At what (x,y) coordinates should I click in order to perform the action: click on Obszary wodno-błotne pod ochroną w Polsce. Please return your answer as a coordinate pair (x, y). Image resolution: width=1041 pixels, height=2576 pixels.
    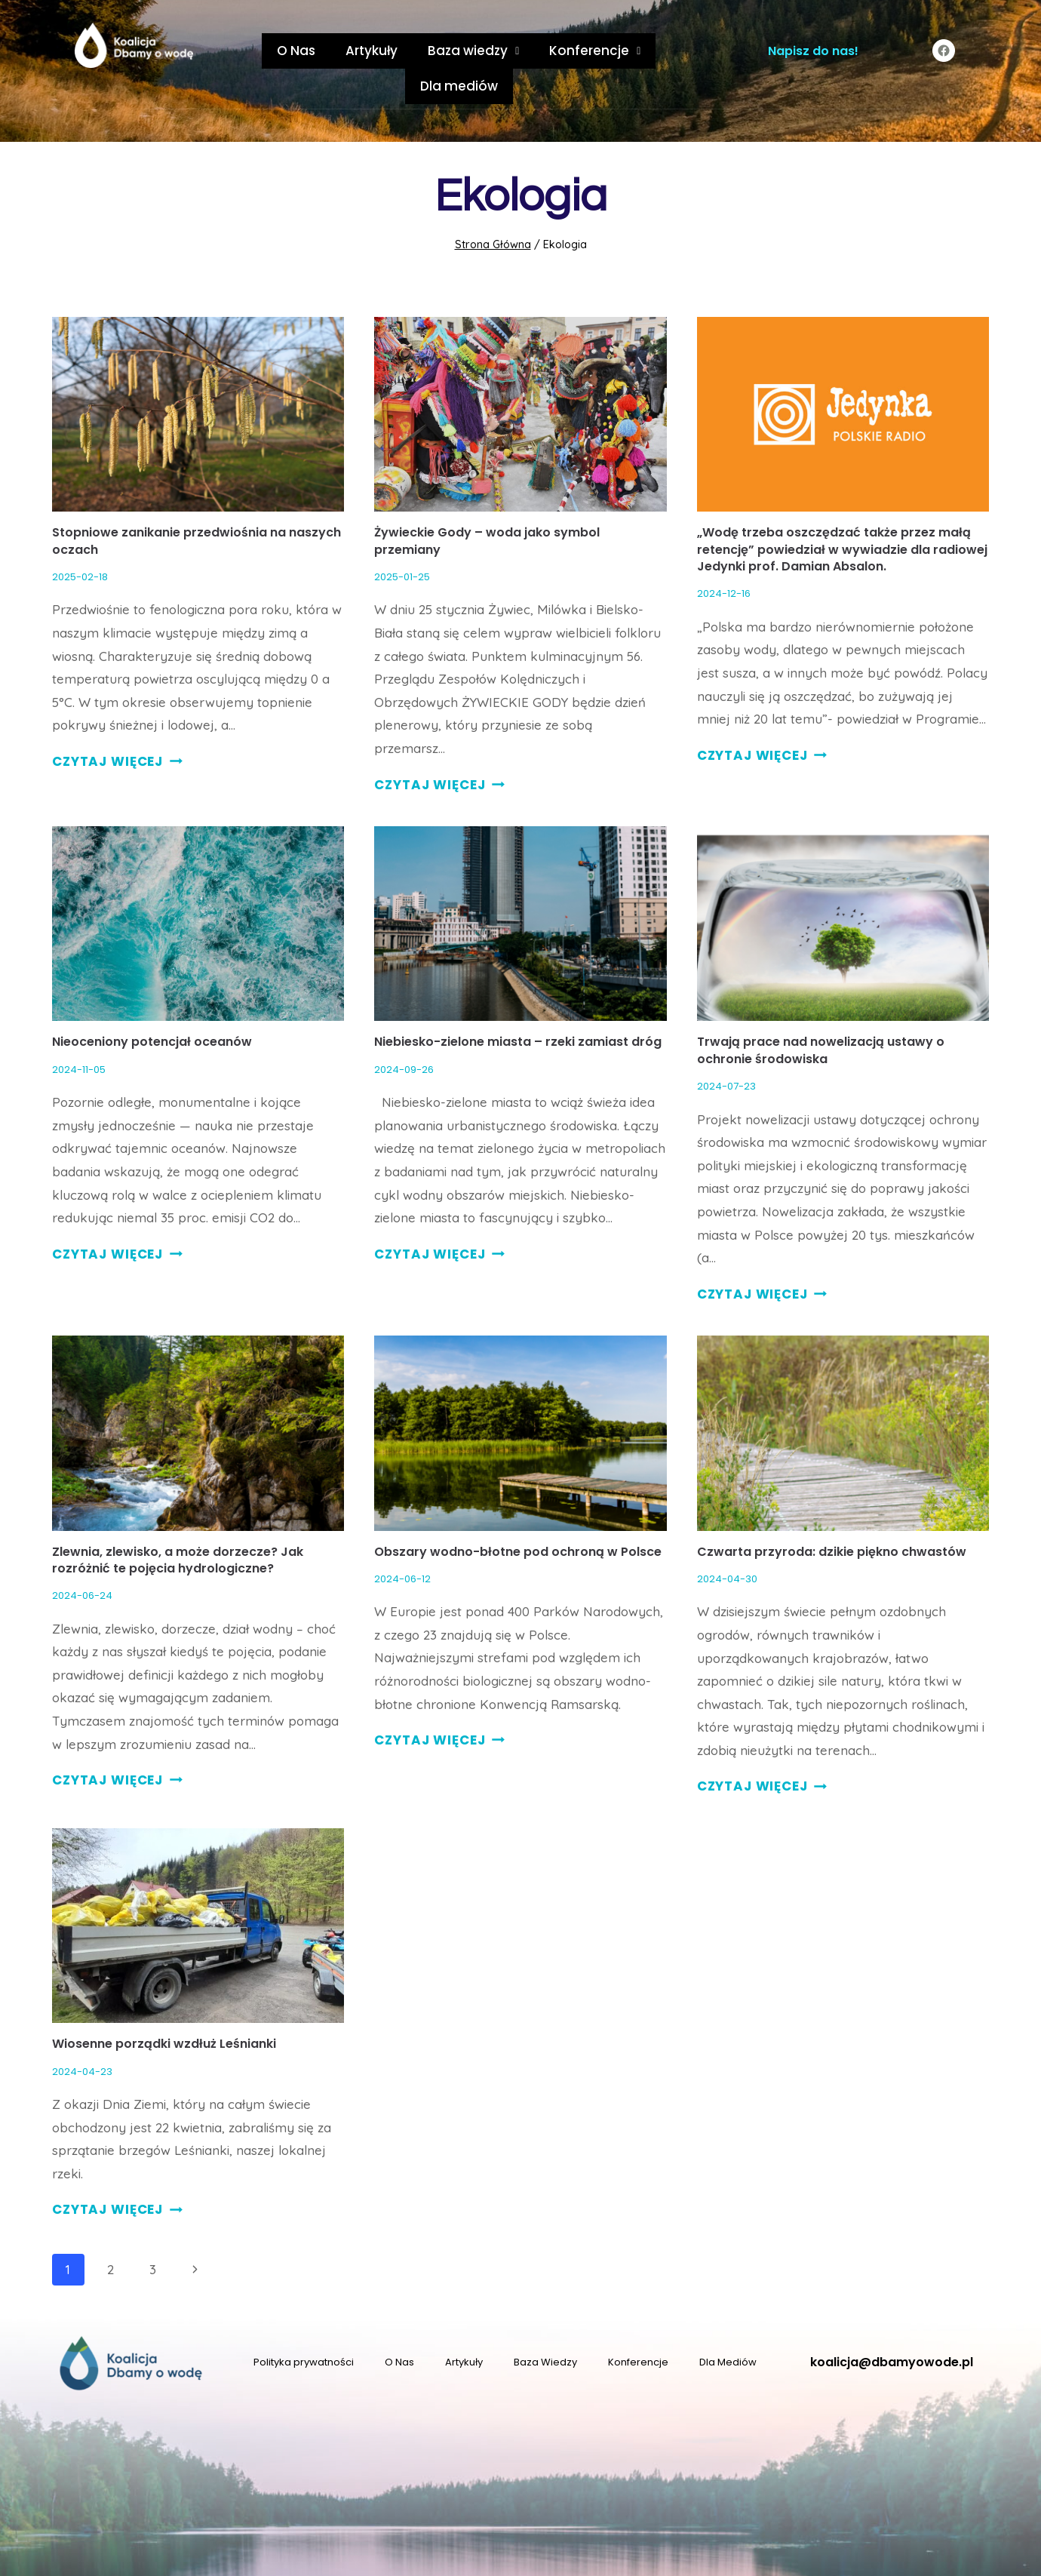
    Looking at the image, I should click on (518, 1516).